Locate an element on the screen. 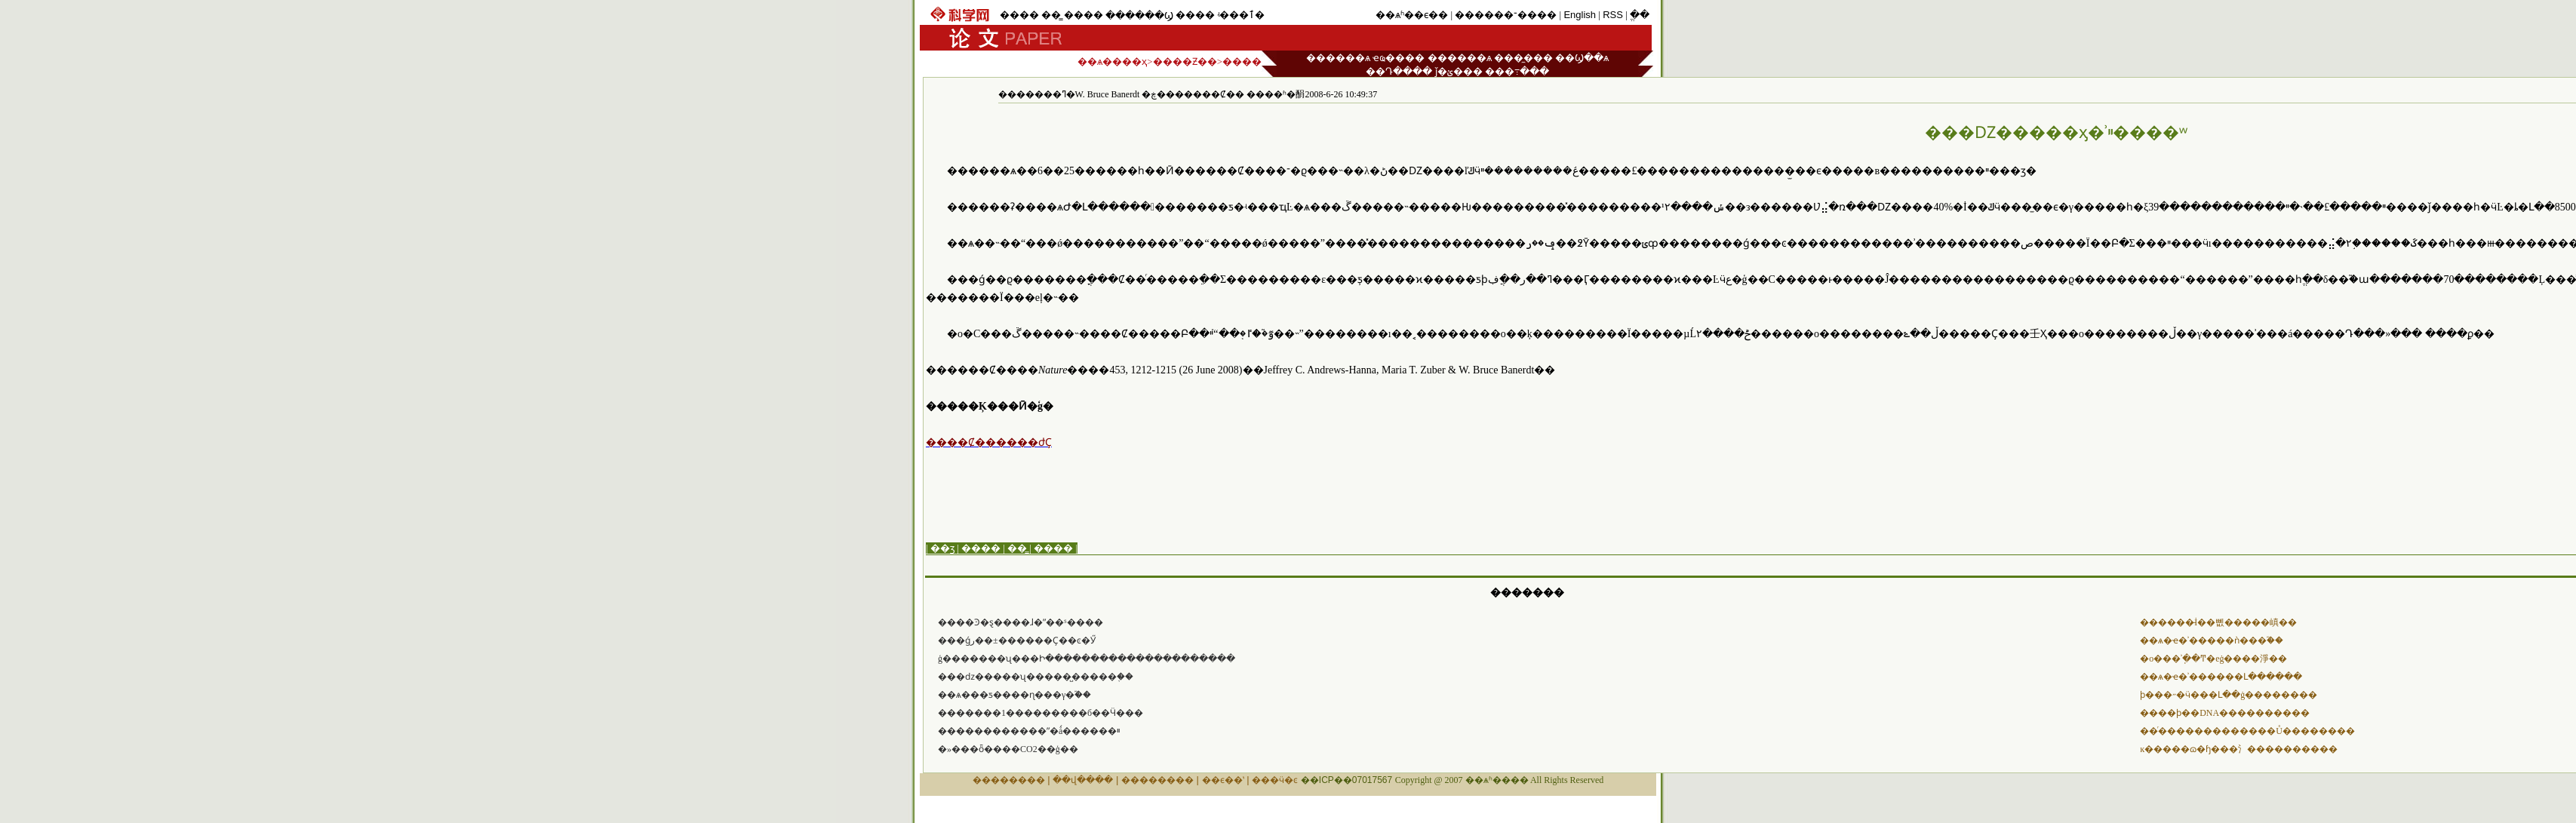 The height and width of the screenshot is (823, 2576). ���߹��� is located at coordinates (1517, 71).